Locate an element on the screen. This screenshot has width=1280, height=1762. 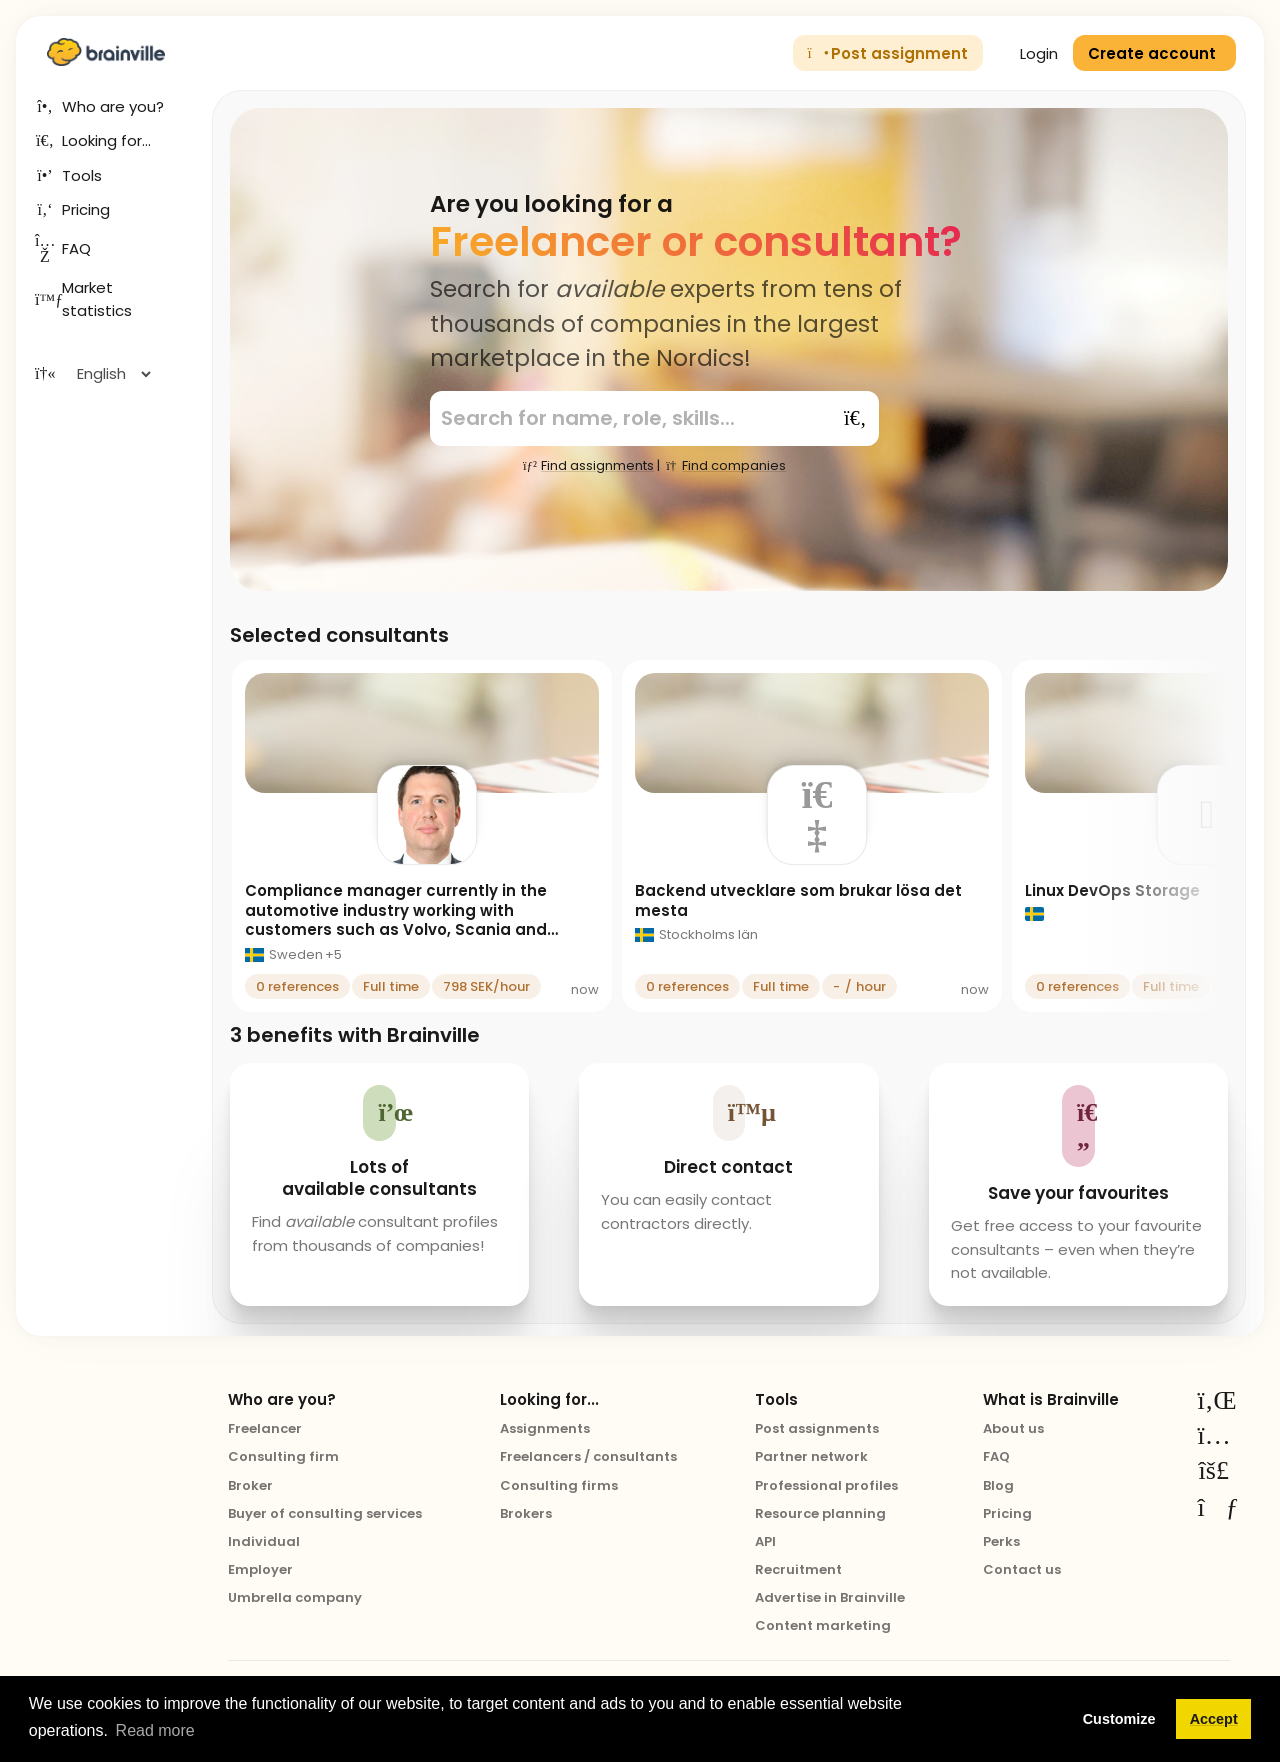
Linux DevOps Storage is located at coordinates (1112, 890).